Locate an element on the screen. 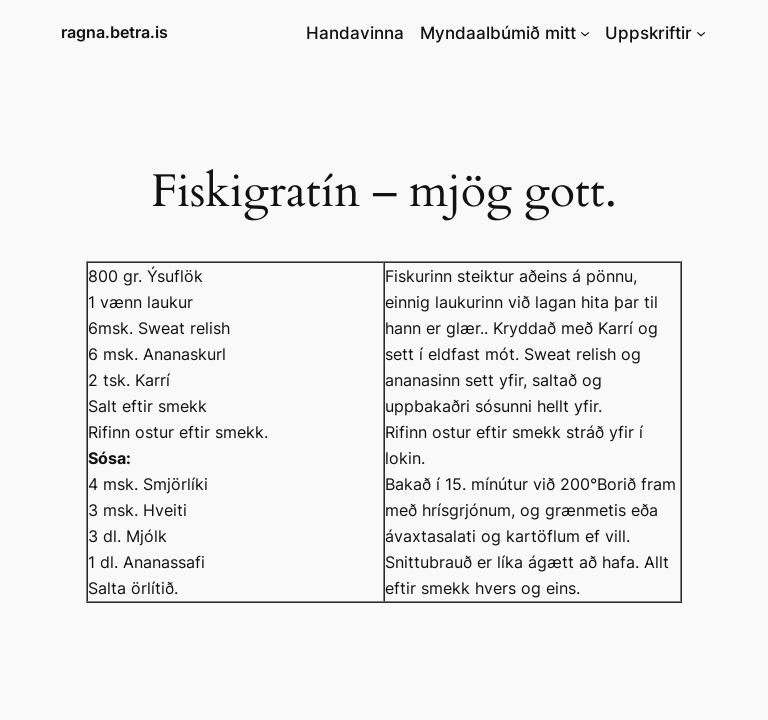 Image resolution: width=768 pixels, height=720 pixels. Uppskriftir is located at coordinates (648, 33).